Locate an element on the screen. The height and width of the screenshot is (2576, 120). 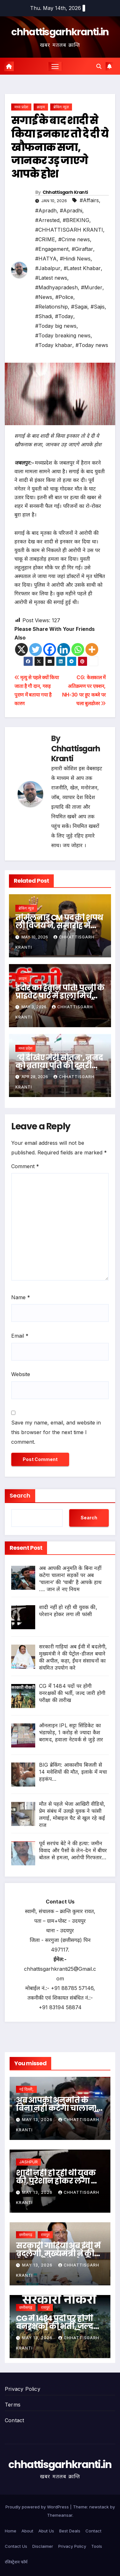
छत्तीसगढ़ is located at coordinates (25, 2234).